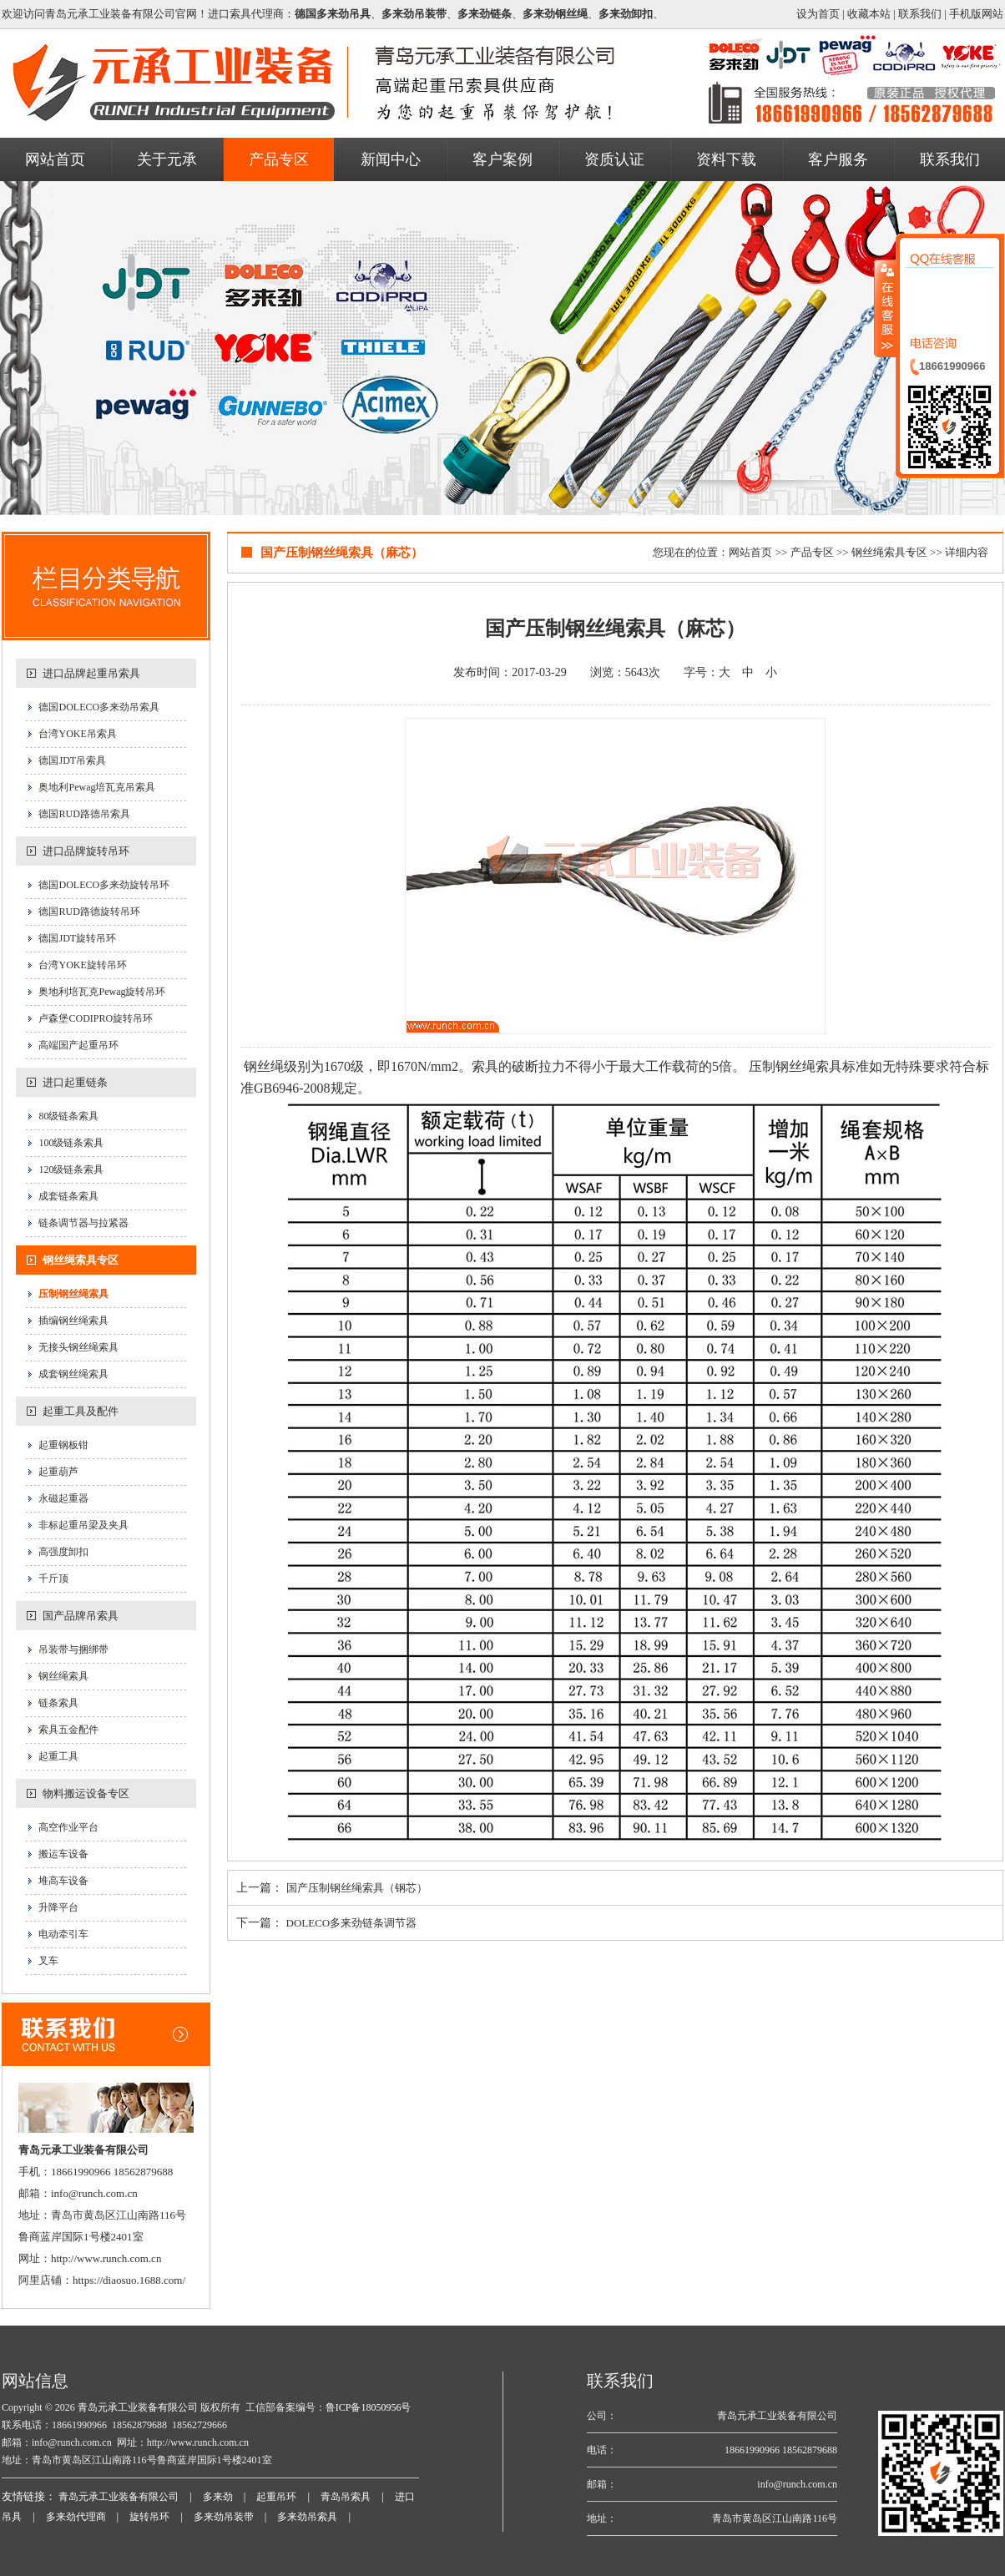 This screenshot has width=1005, height=2576. I want to click on 起重钢板钳, so click(63, 1445).